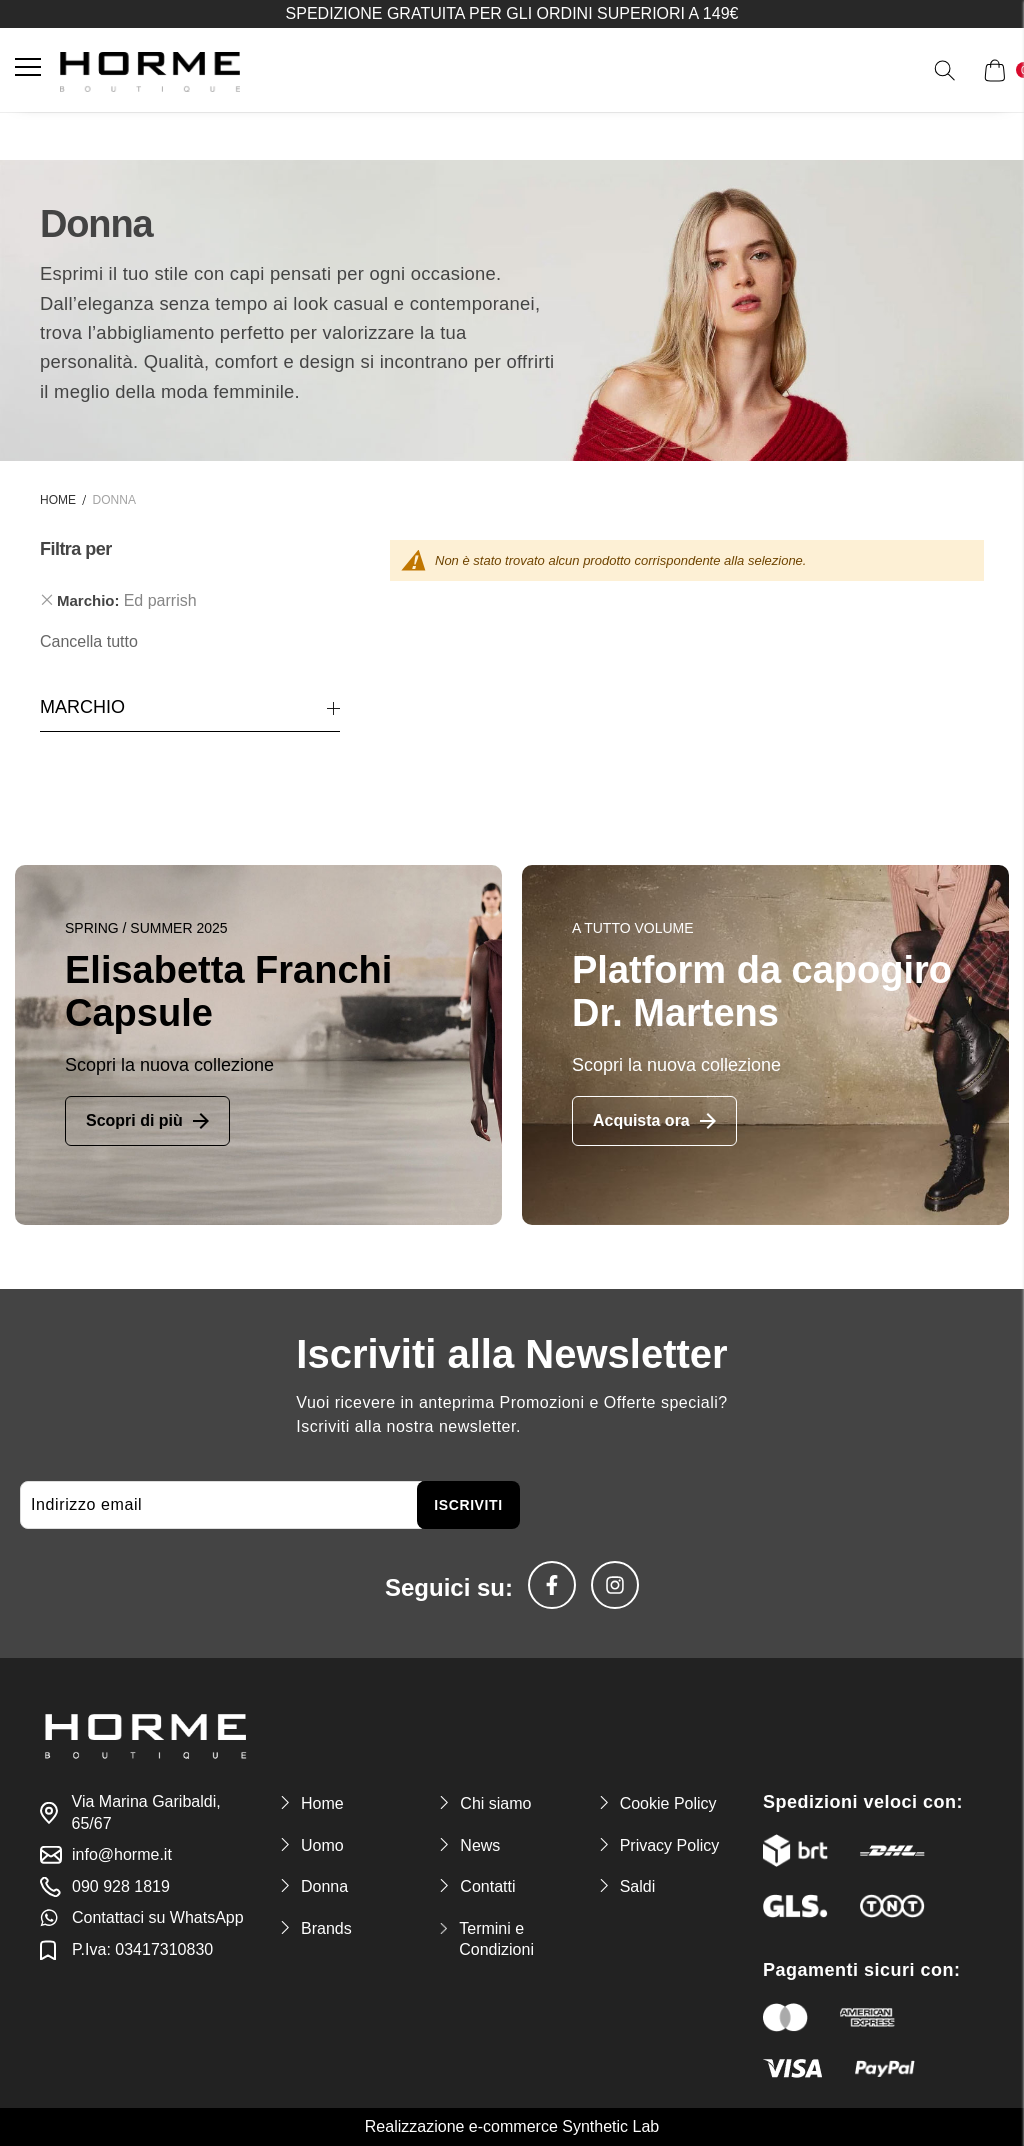  Describe the element at coordinates (76, 549) in the screenshot. I see `Filtra per [tab]` at that location.